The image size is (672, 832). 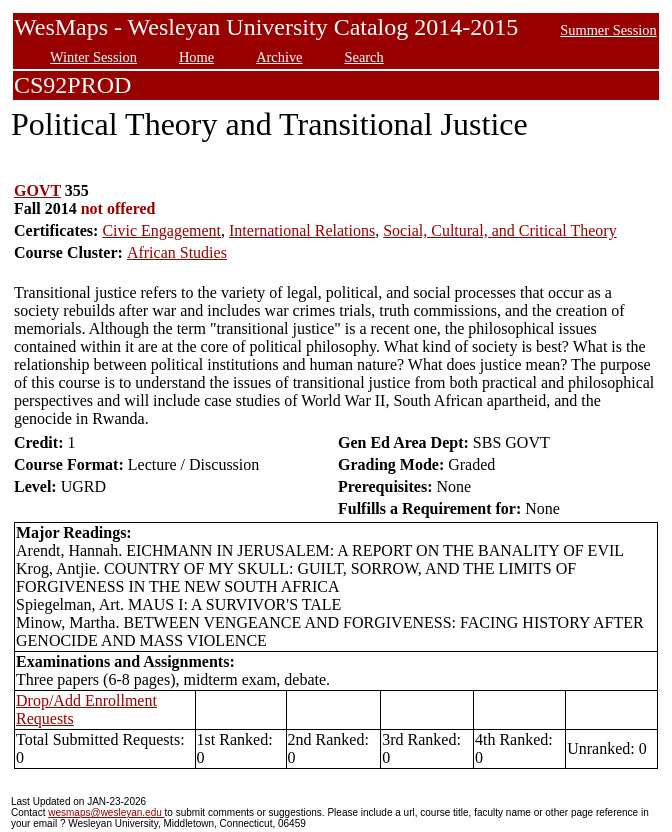 I want to click on Summer Session, so click(x=608, y=30).